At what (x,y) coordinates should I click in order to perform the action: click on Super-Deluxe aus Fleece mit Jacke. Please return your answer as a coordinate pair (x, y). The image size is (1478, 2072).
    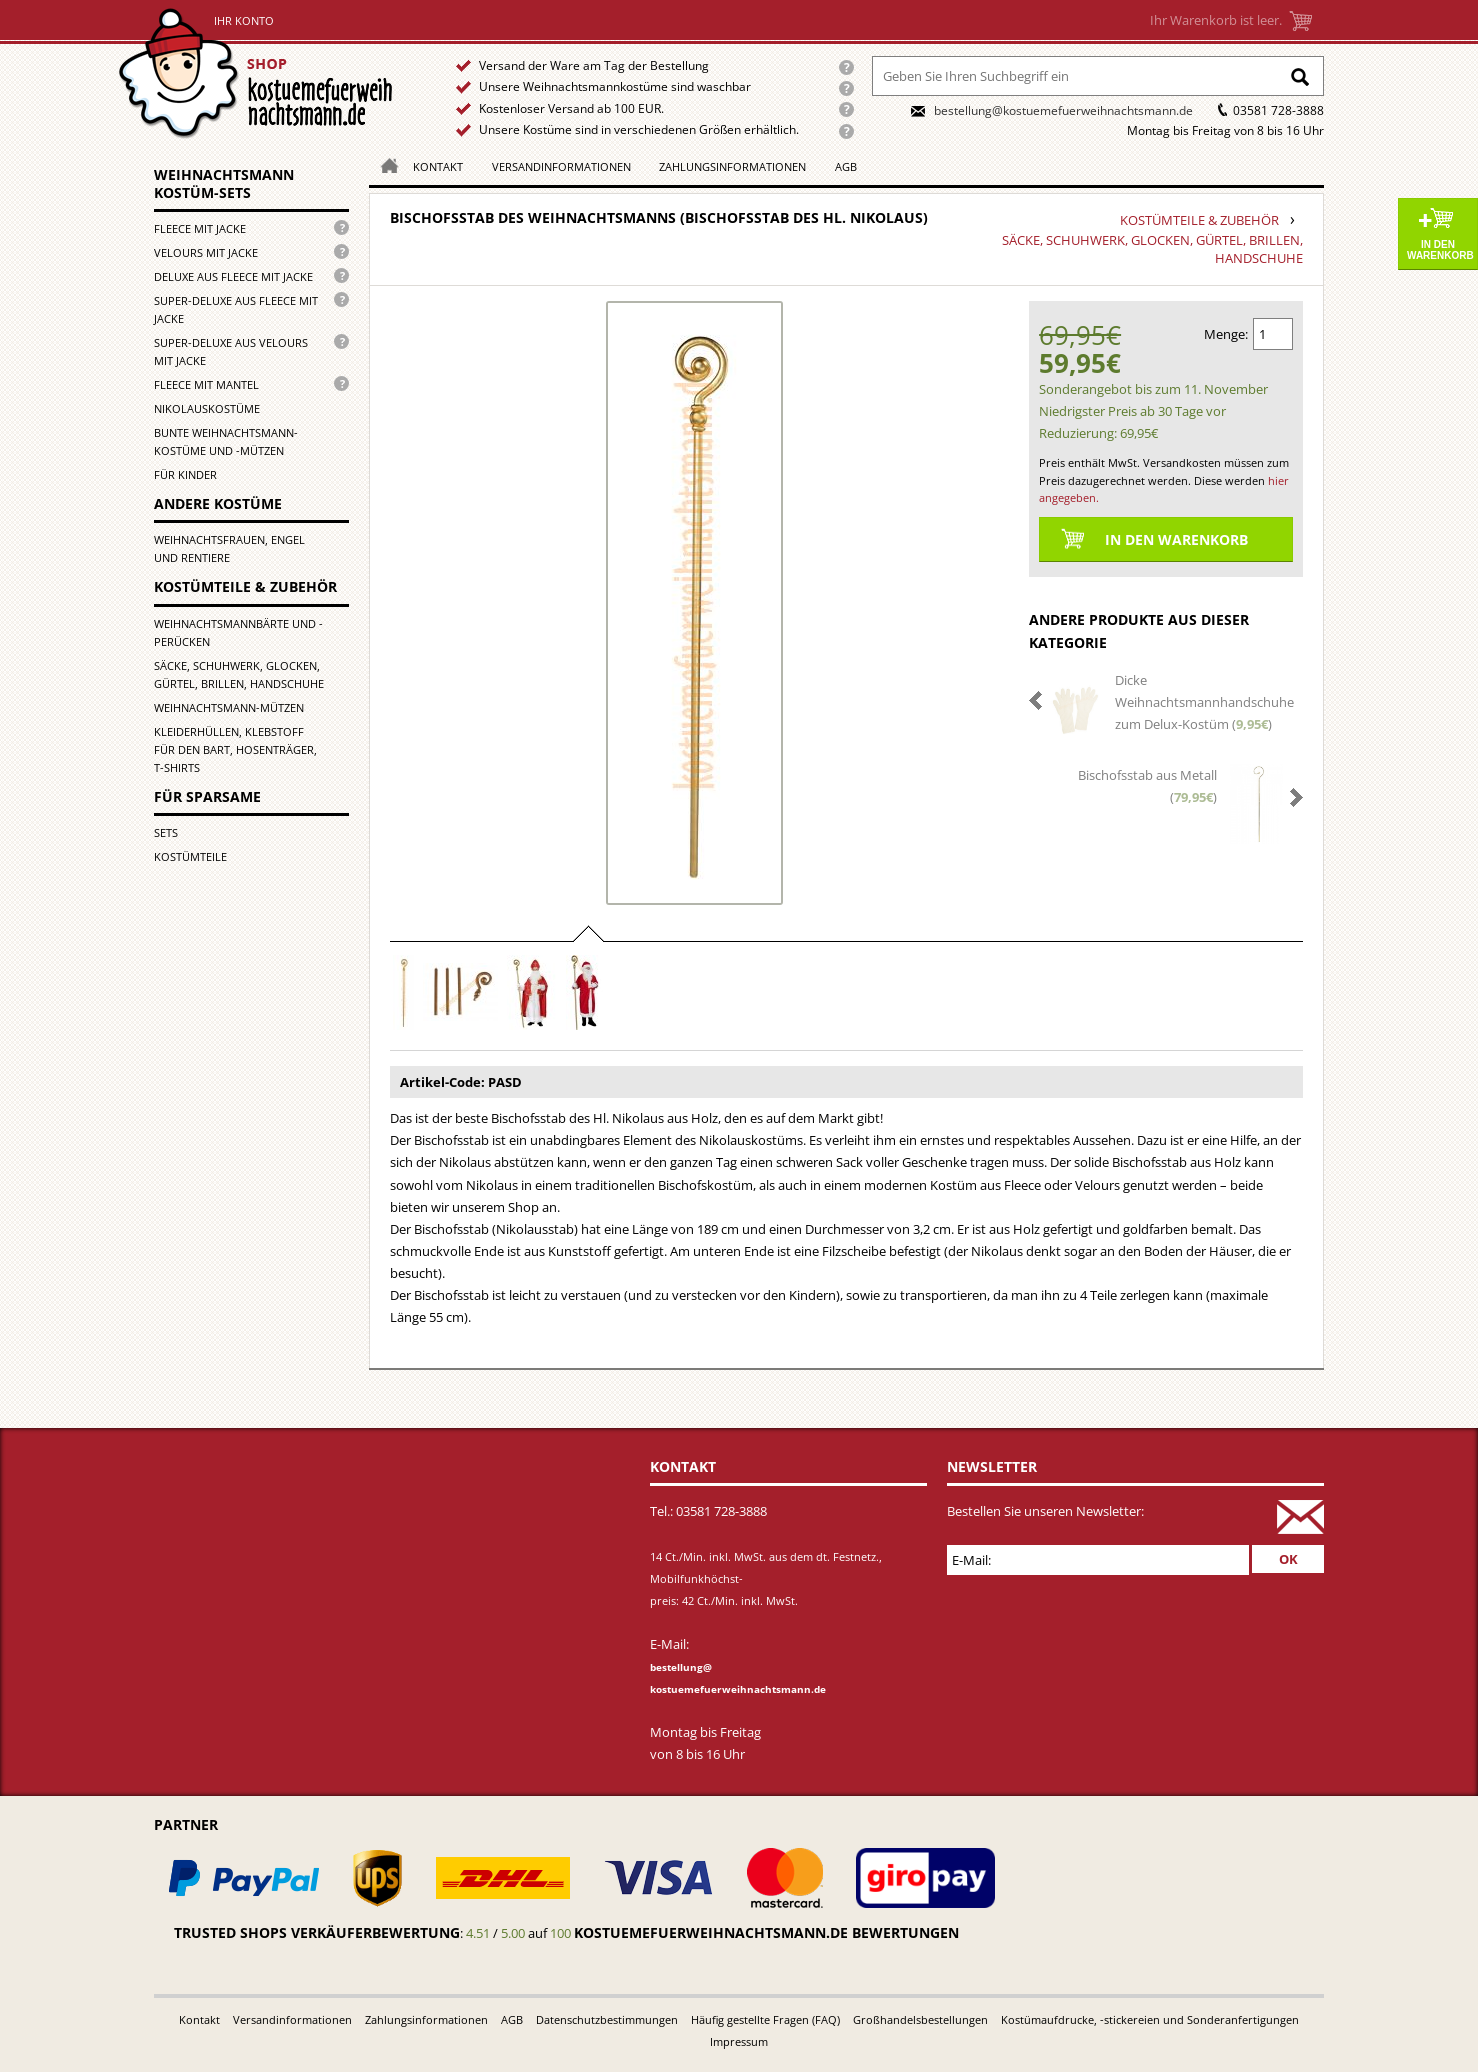
    Looking at the image, I should click on (236, 309).